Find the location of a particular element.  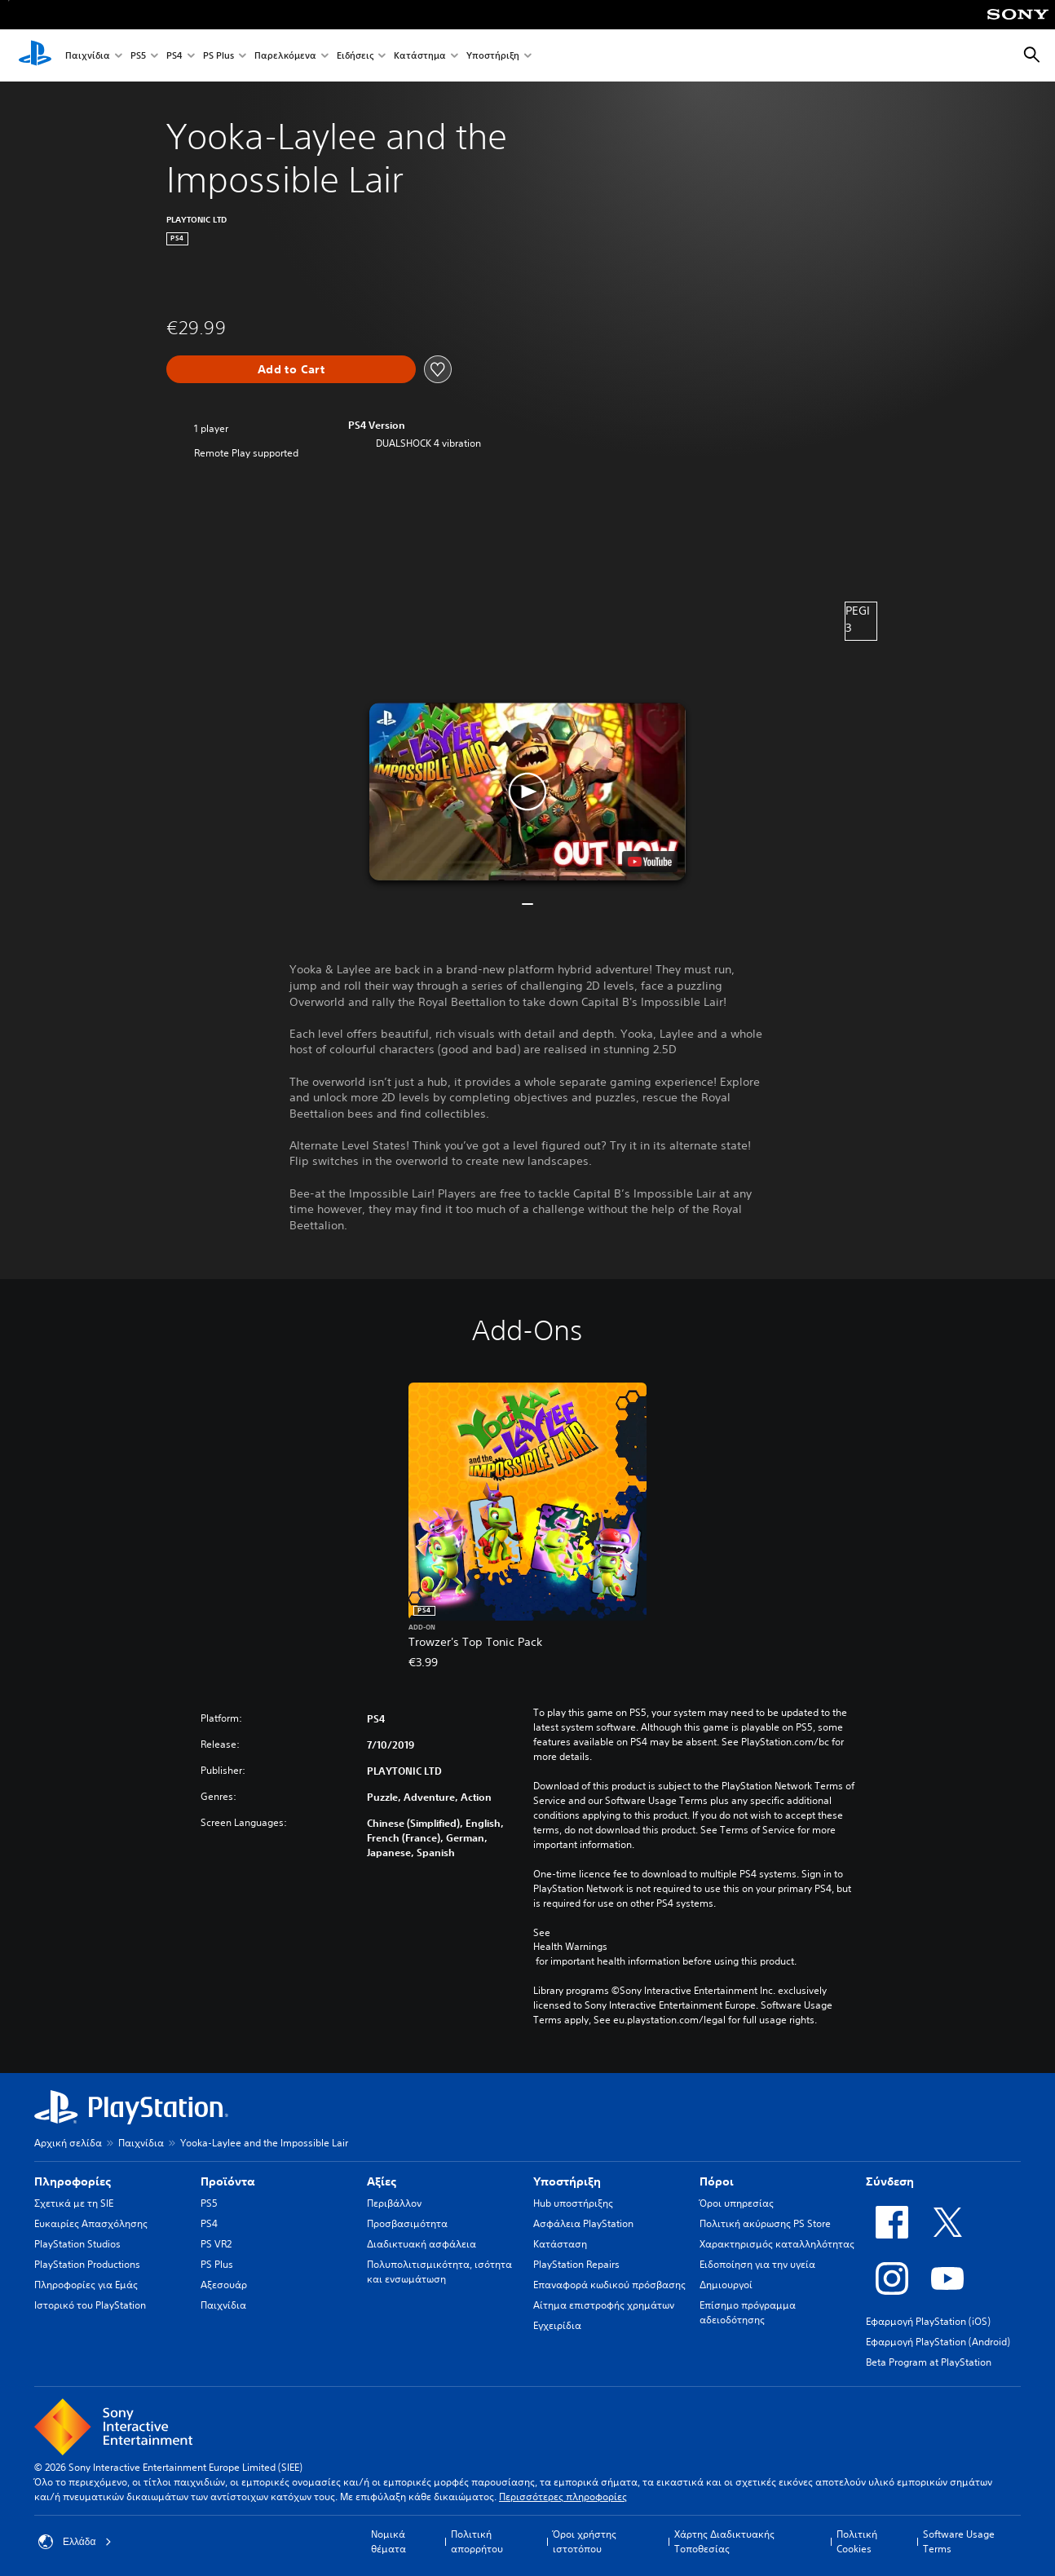

PlayStation Repairs is located at coordinates (576, 2264).